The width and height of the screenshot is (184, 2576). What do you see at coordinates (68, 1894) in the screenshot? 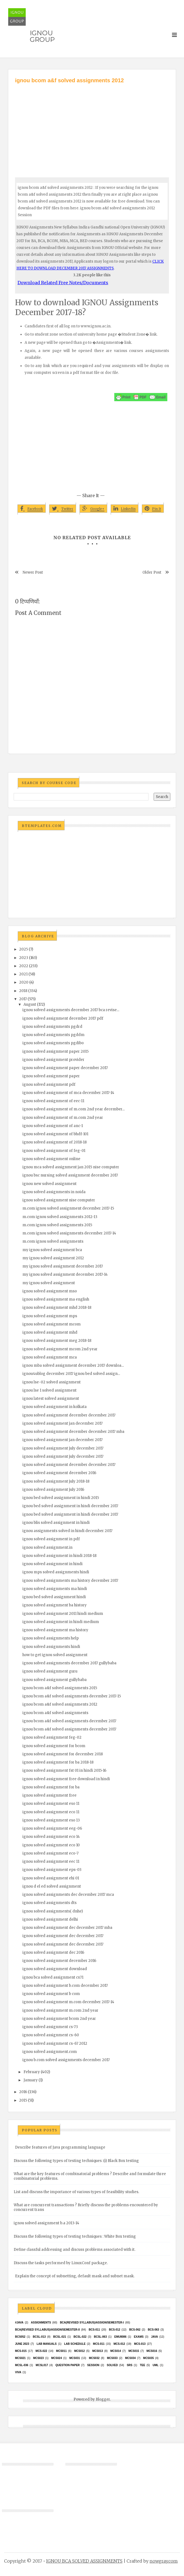
I see `ignou solved assignments dec december 2017 mca` at bounding box center [68, 1894].